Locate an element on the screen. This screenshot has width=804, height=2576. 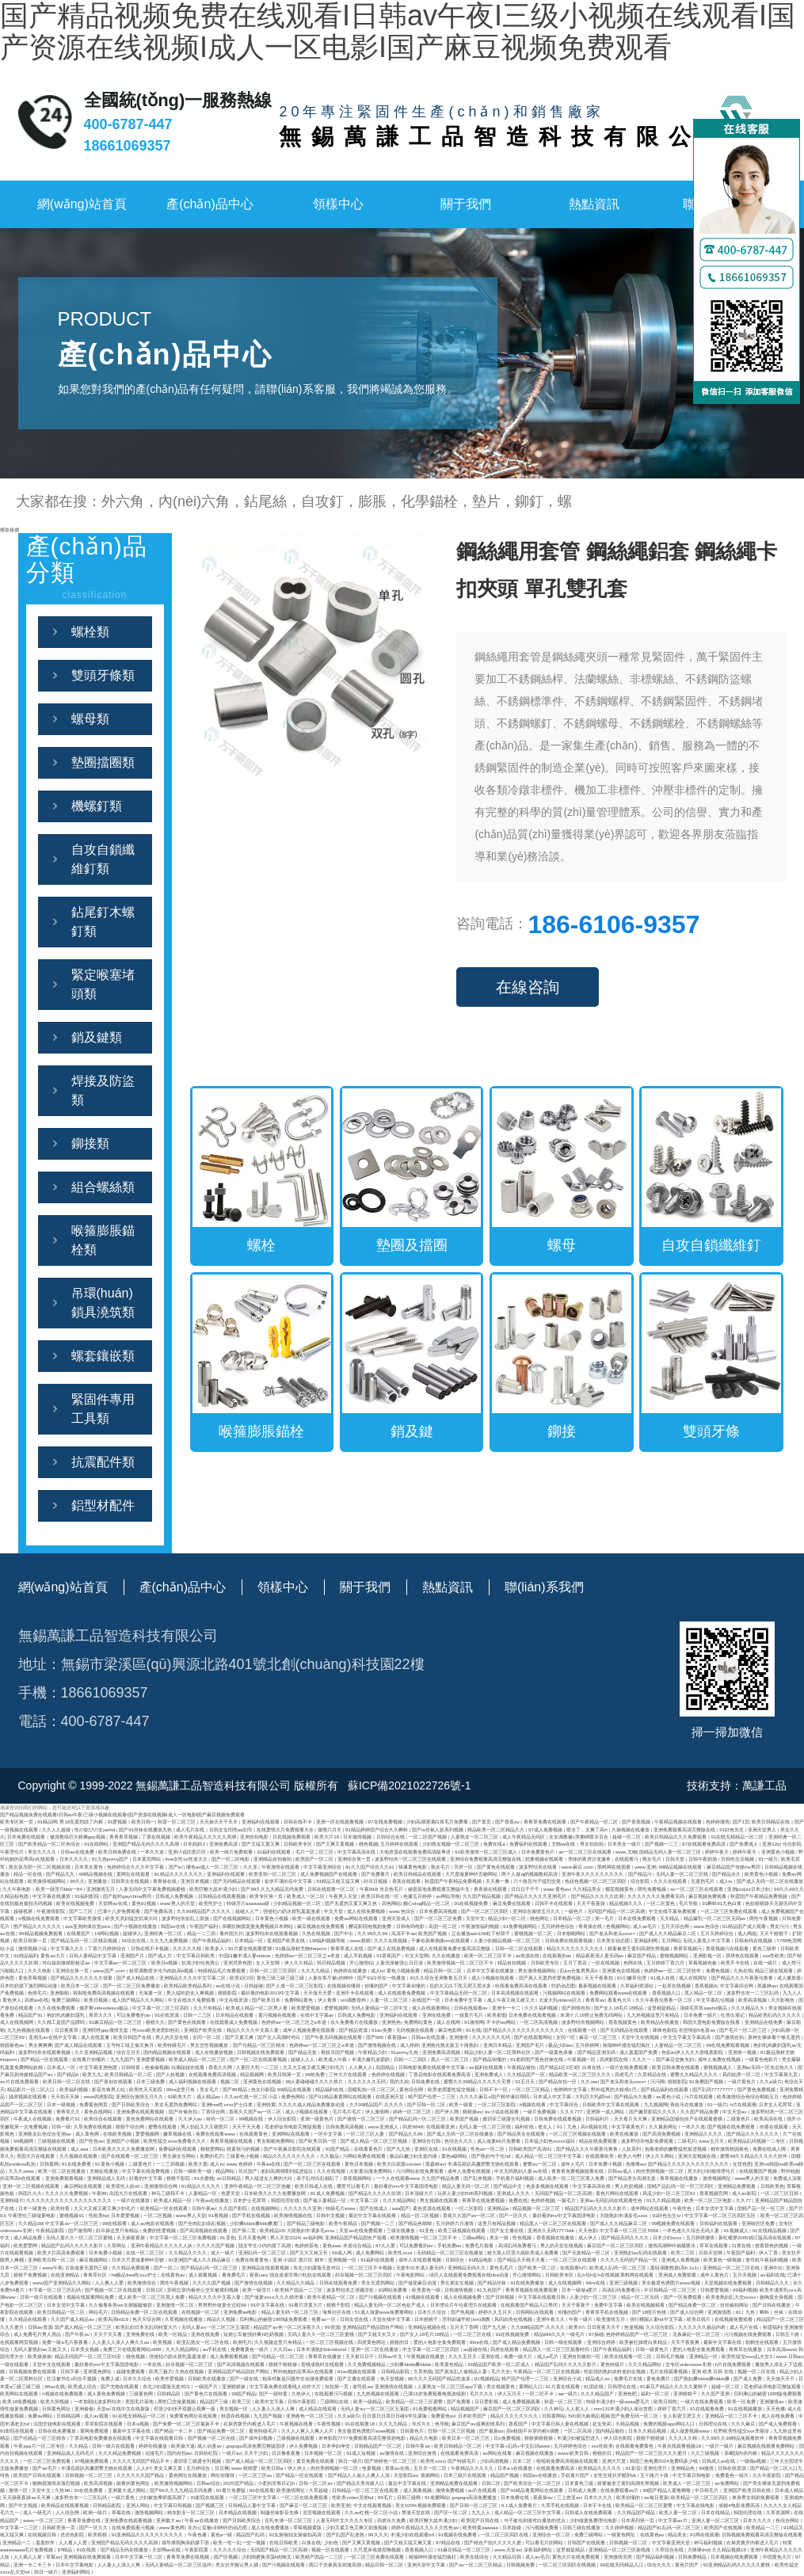
av手机在线 is located at coordinates (215, 2349).